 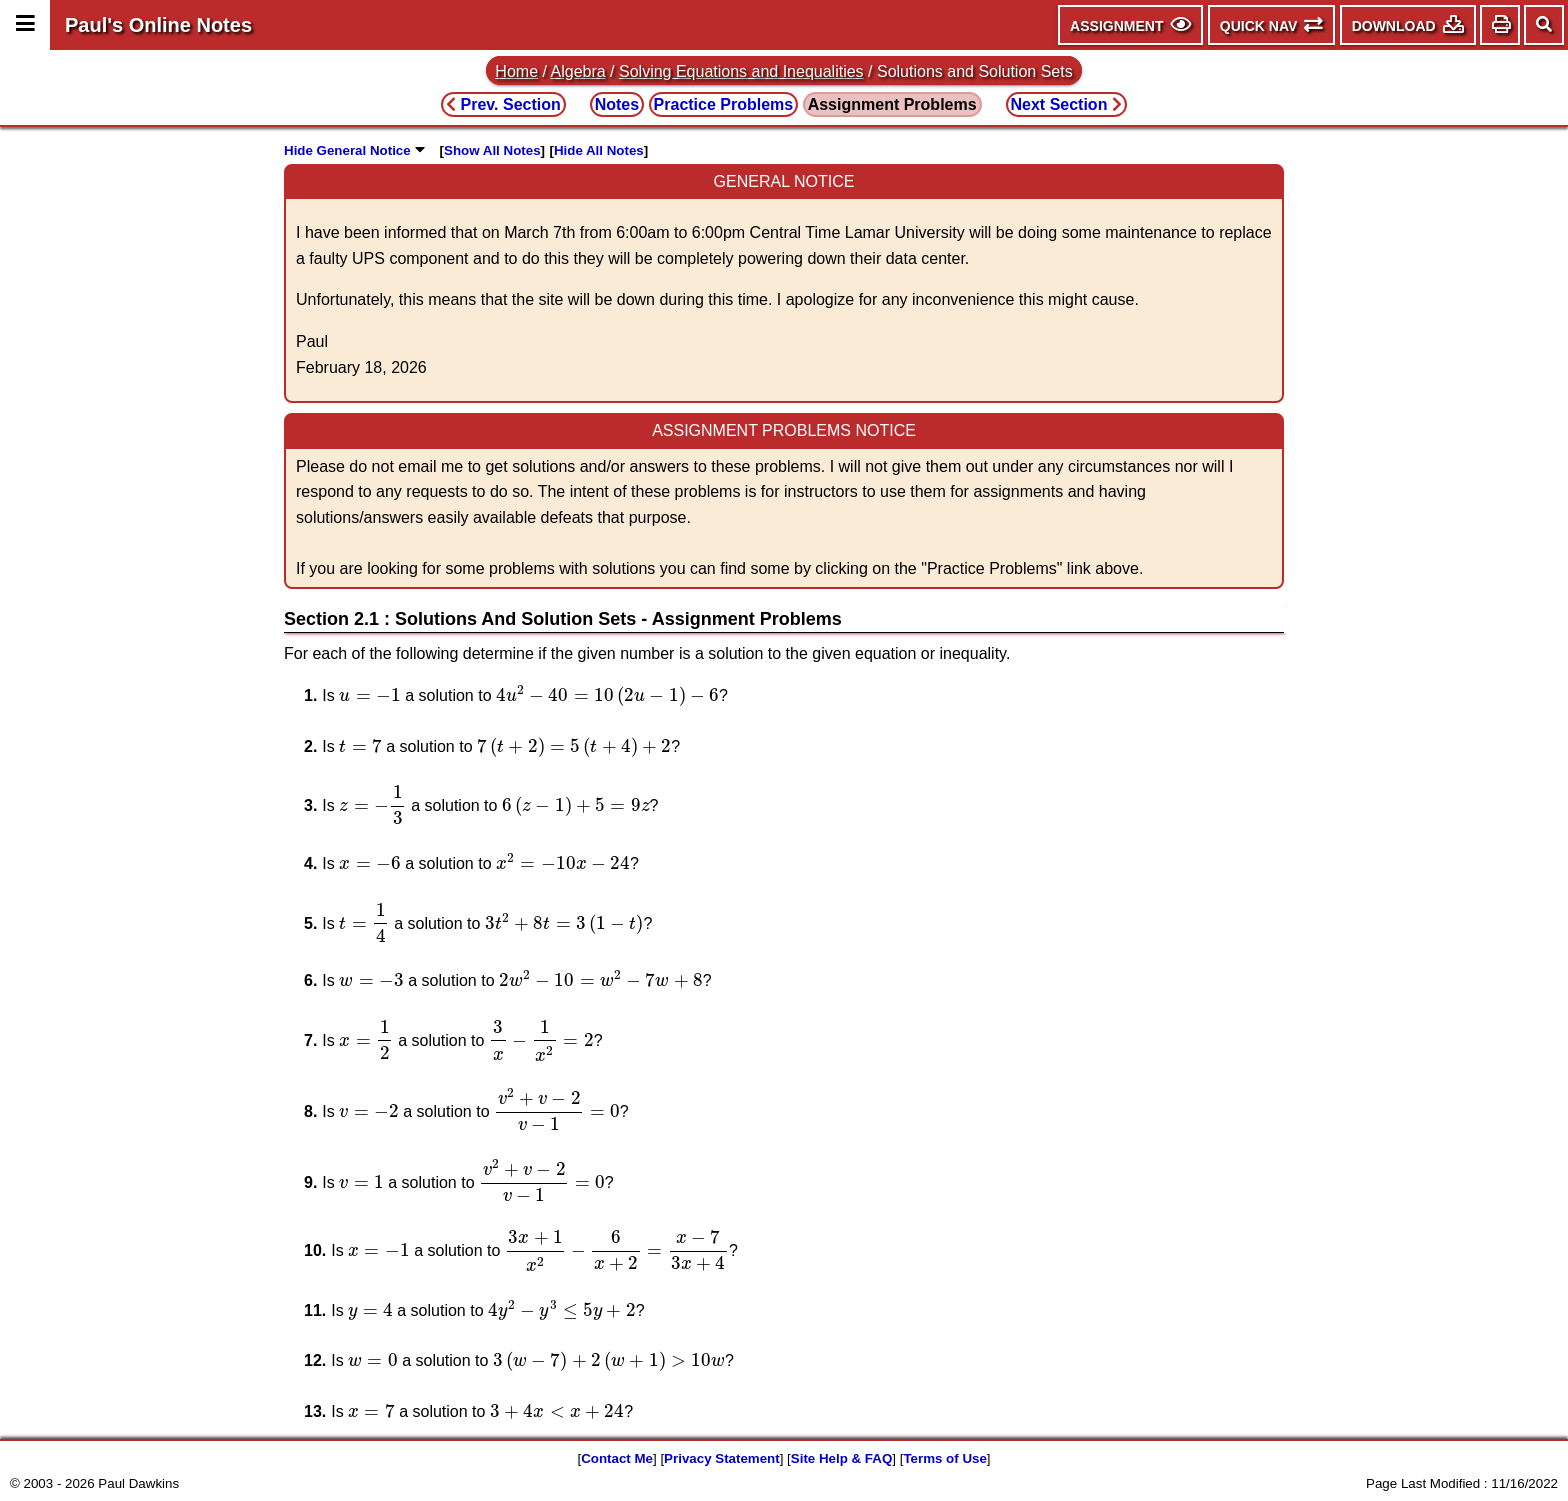 I want to click on Privacy Statement, so click(x=722, y=1458).